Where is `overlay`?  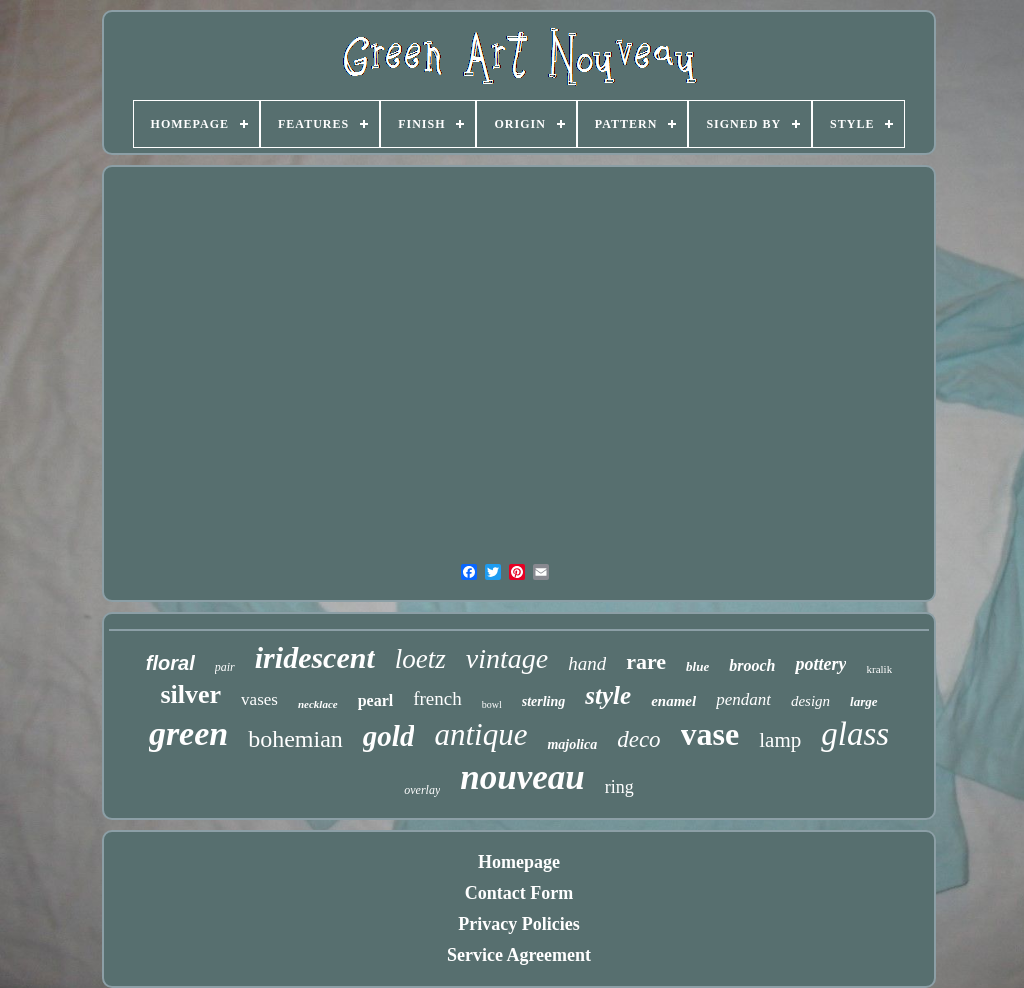 overlay is located at coordinates (422, 790).